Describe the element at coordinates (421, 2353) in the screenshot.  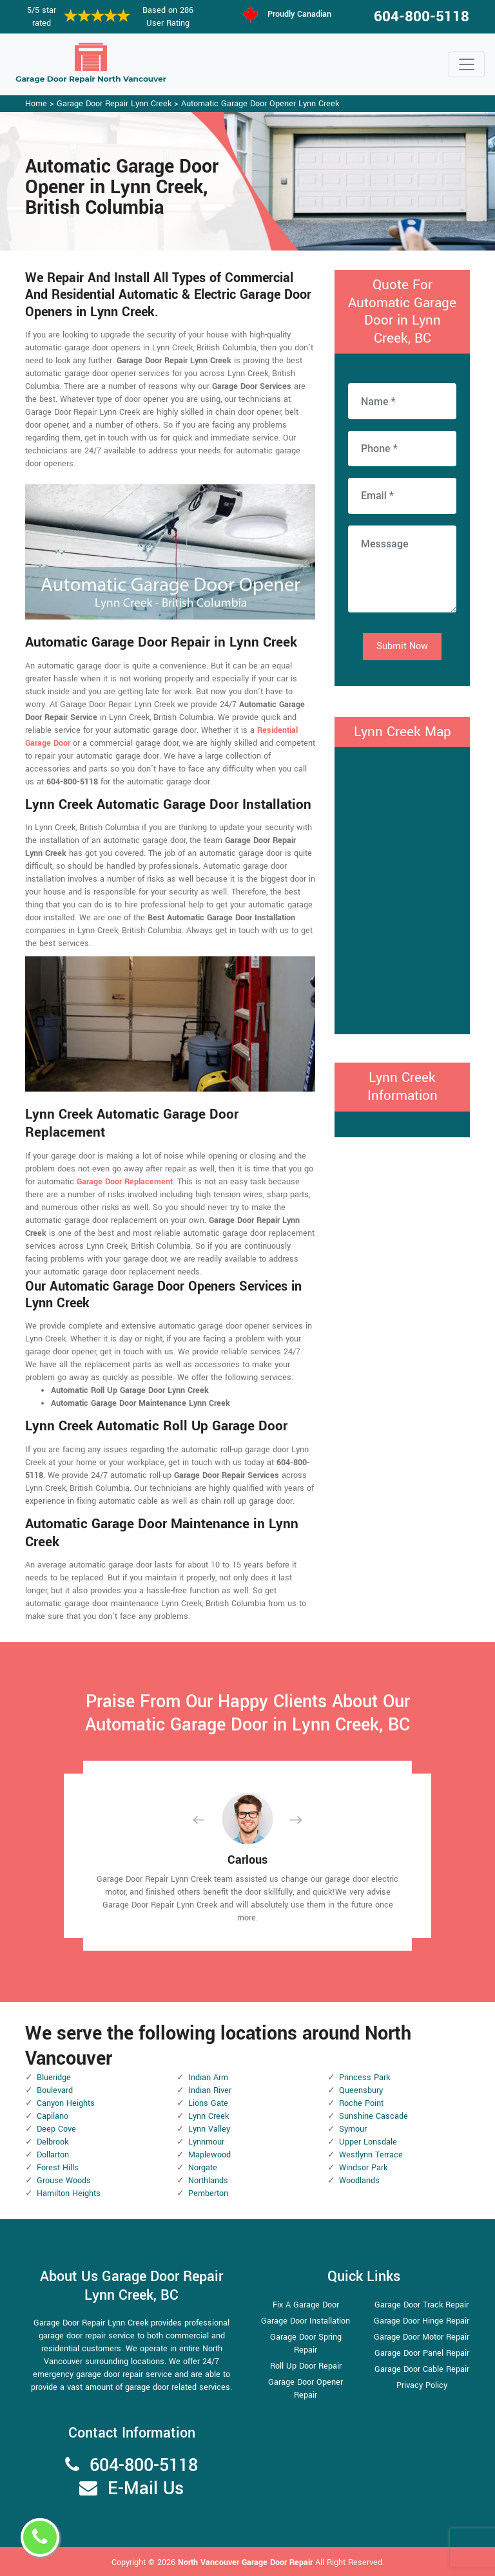
I see `Garage Door Panel Repair` at that location.